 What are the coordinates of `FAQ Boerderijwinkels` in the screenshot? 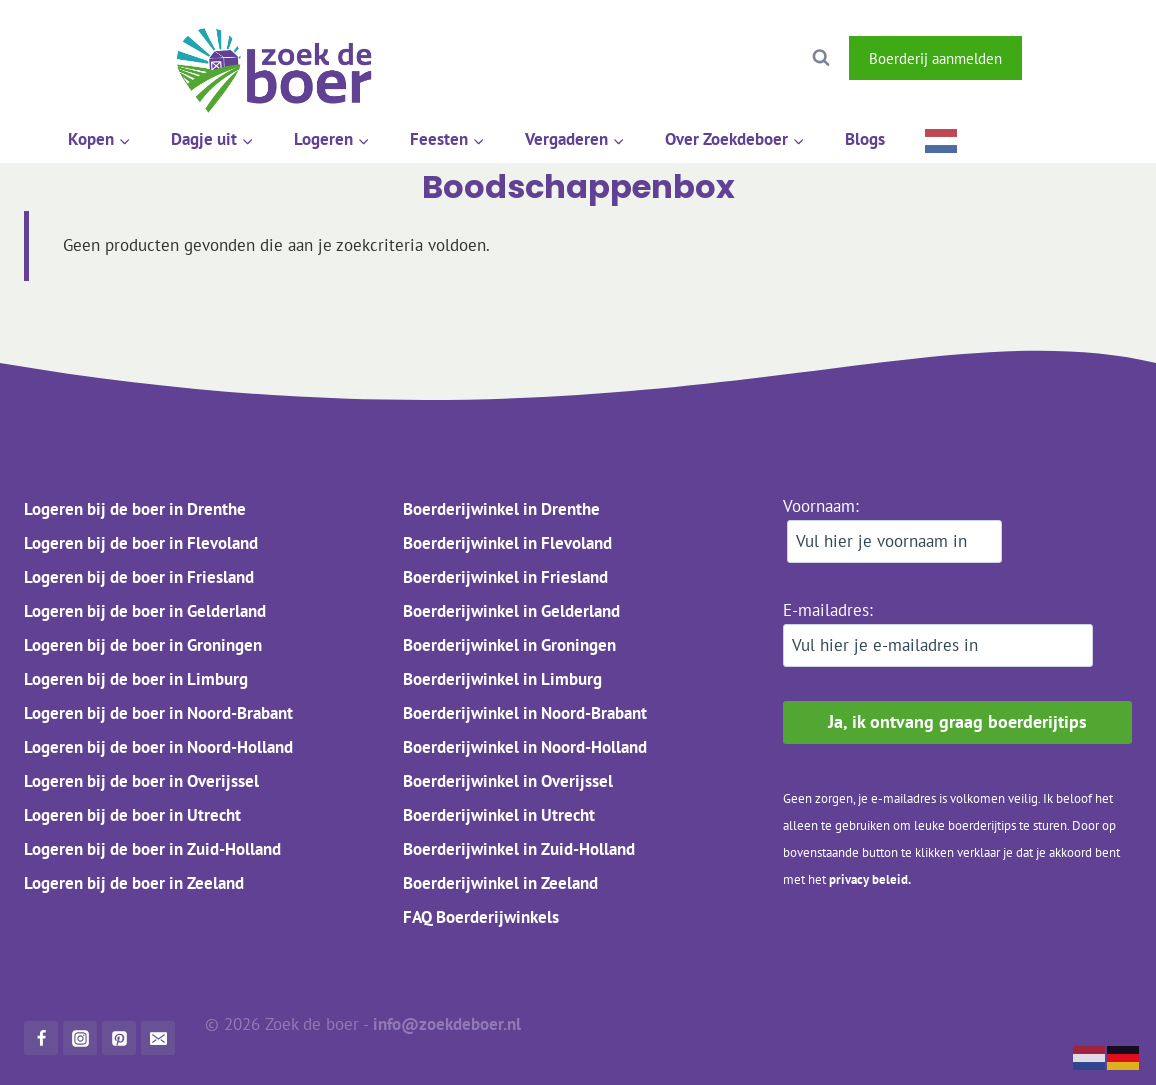 It's located at (481, 917).